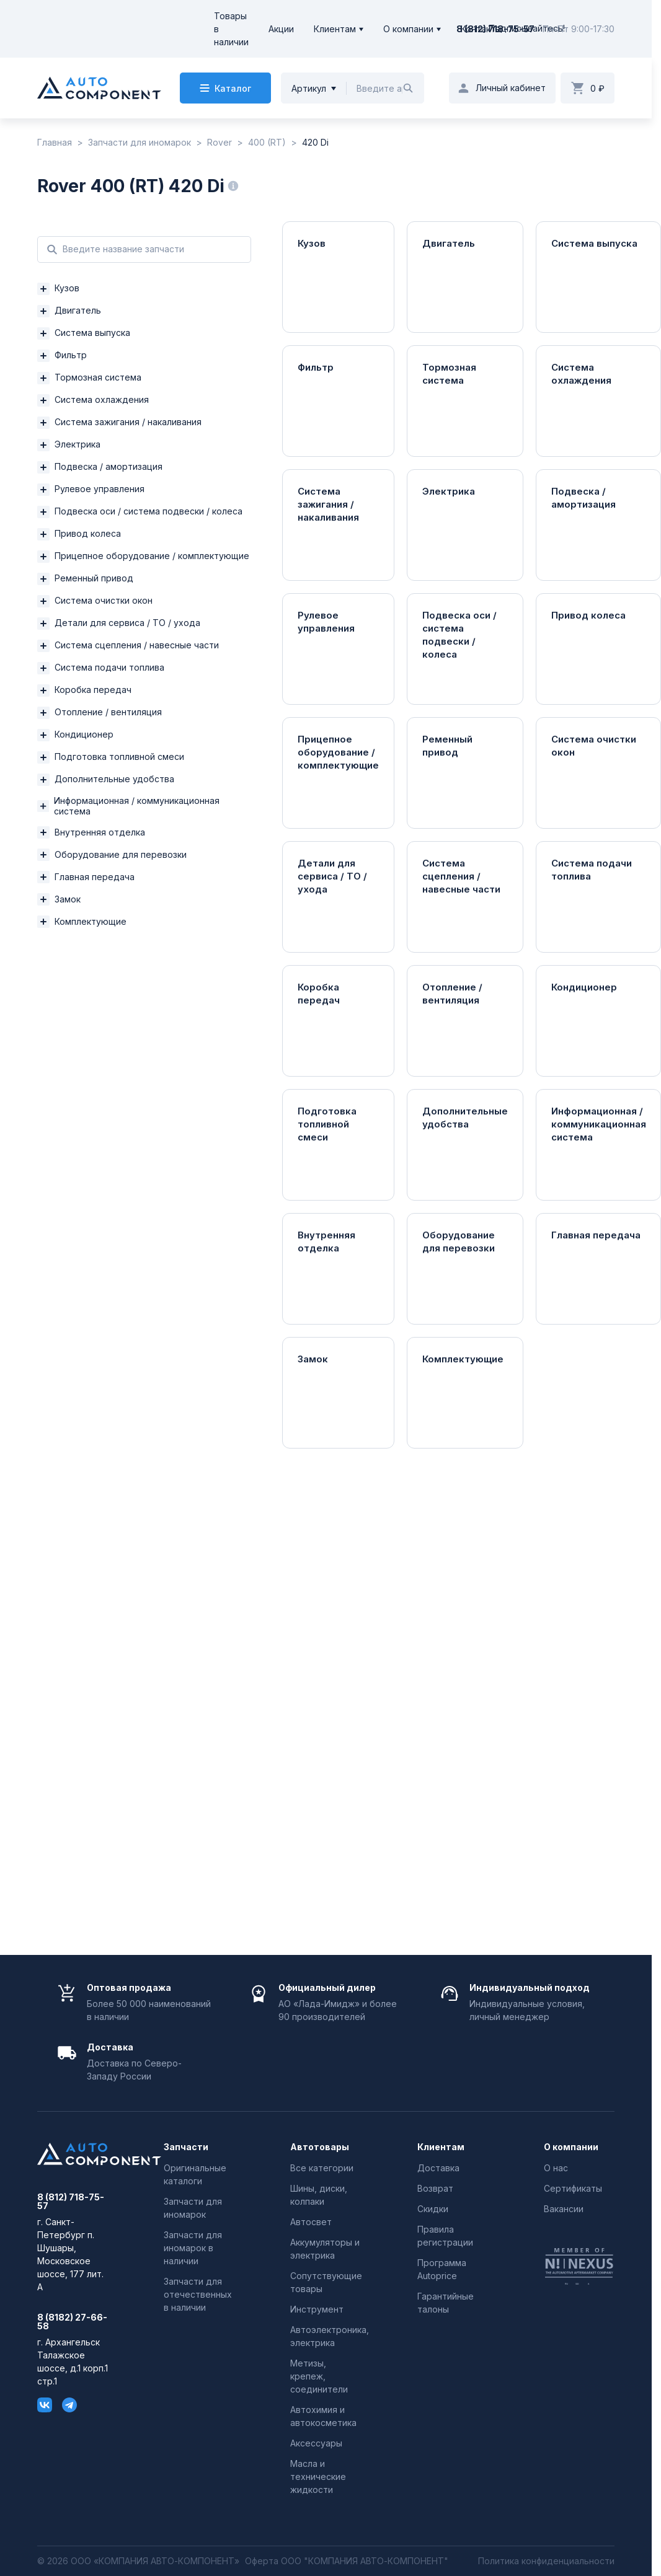  I want to click on Запчасти для иномарок в наличии, so click(193, 2248).